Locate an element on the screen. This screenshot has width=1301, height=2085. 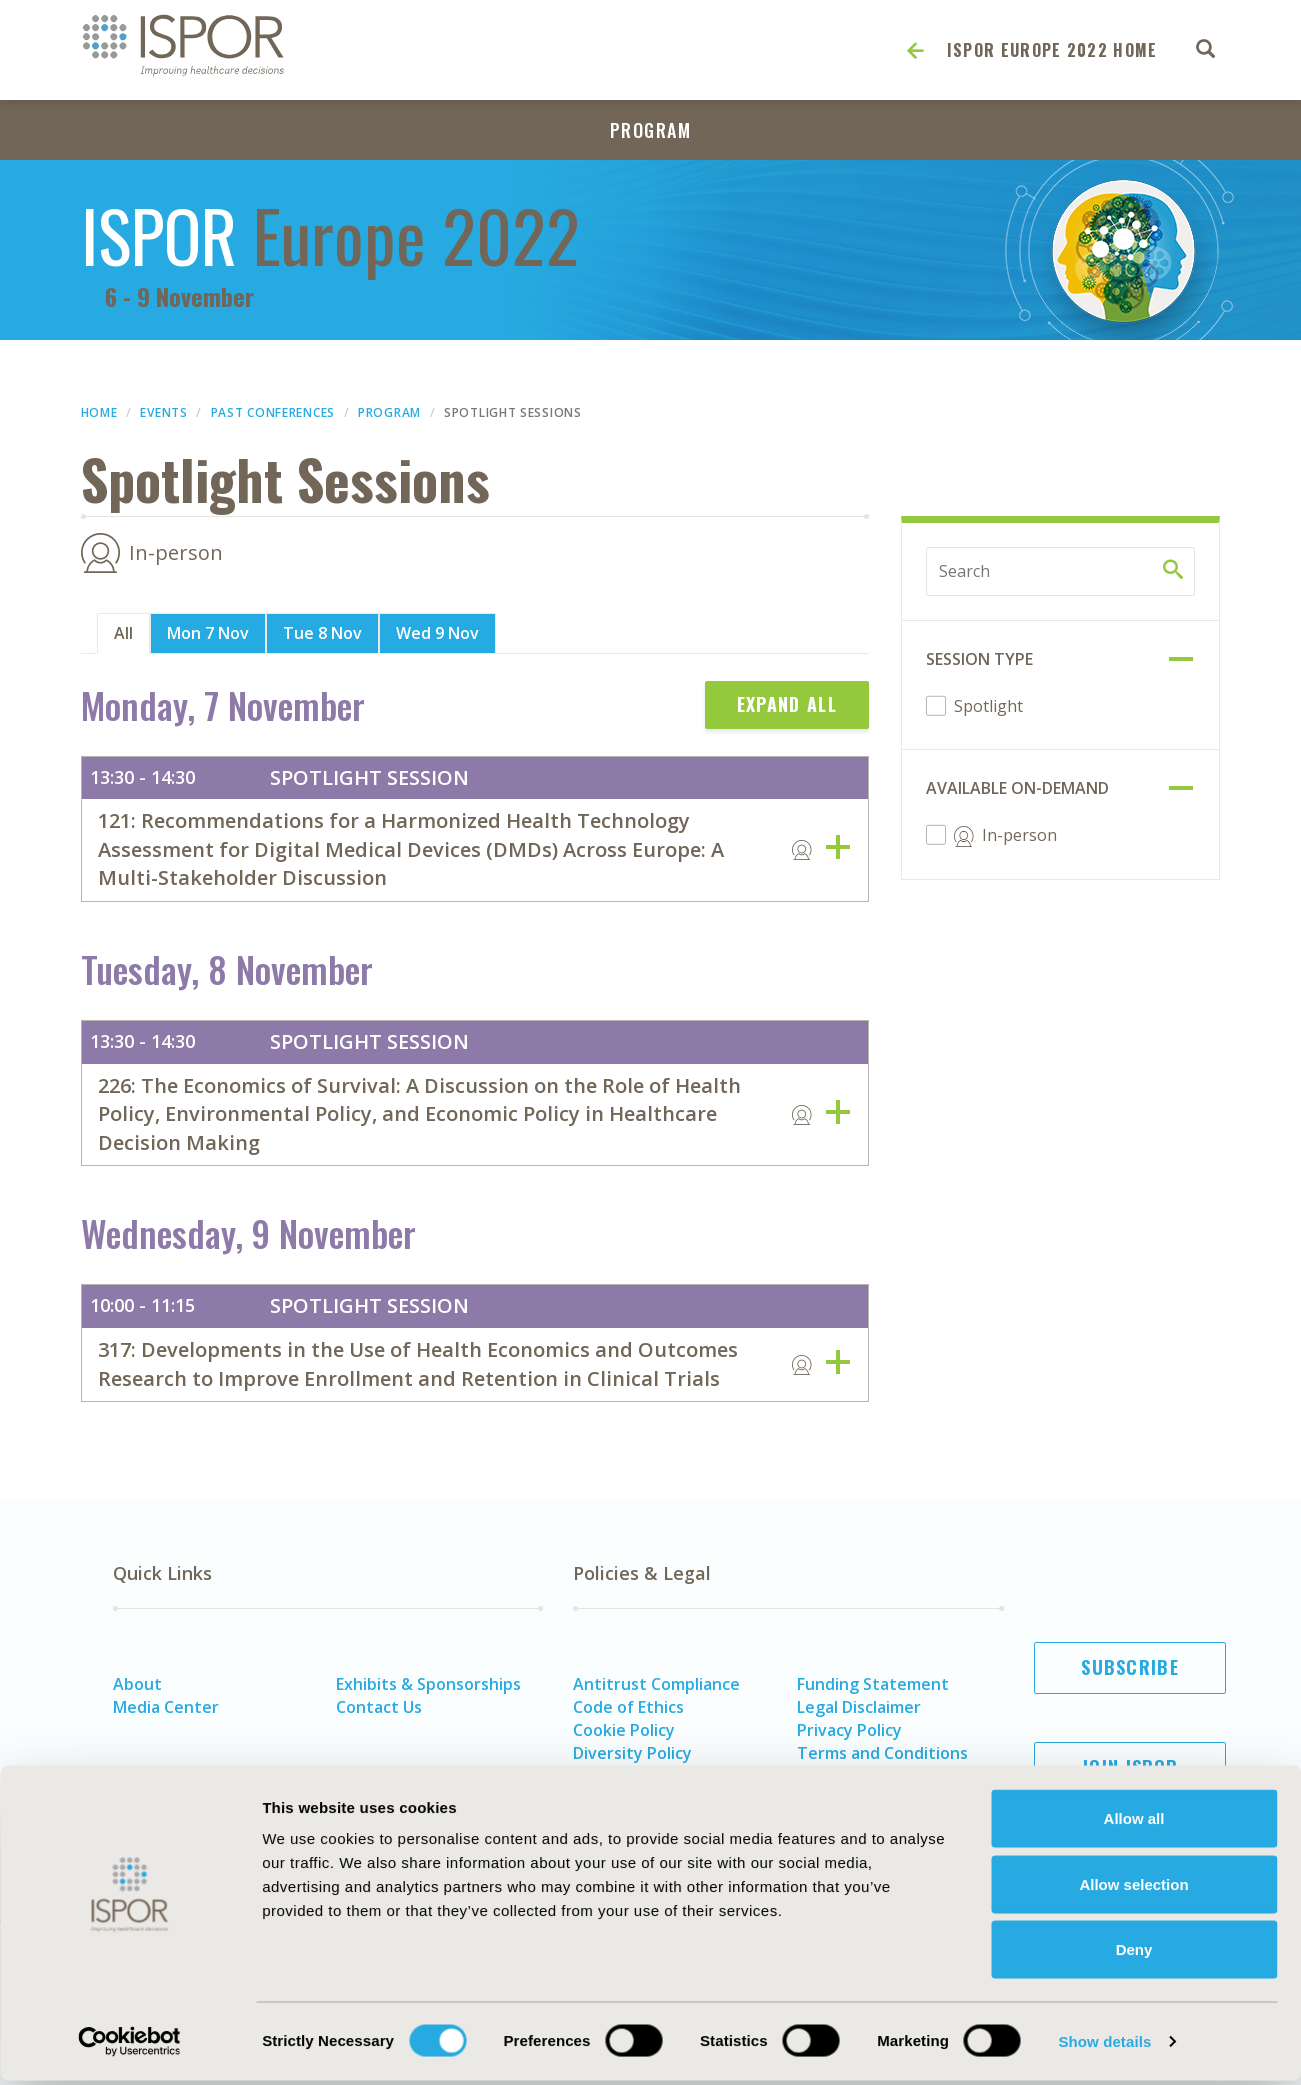
Deny is located at coordinates (1134, 1953).